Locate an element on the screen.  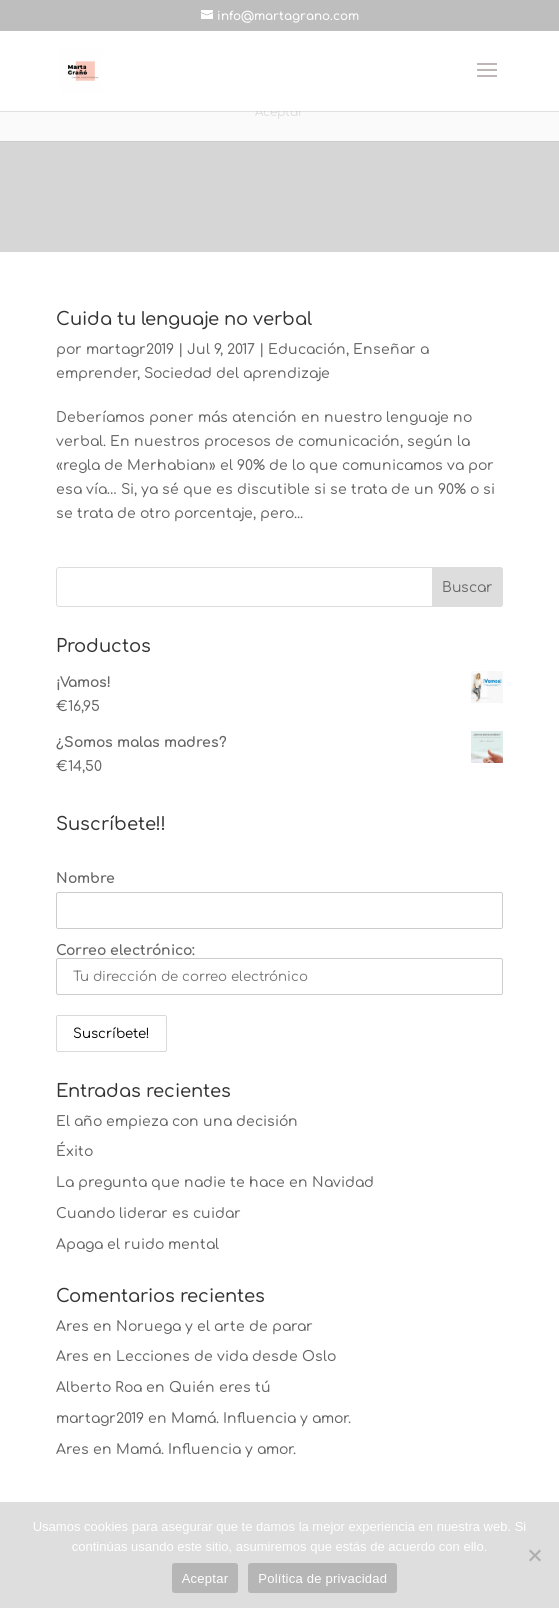
Correo electrónico: is located at coordinates (279, 969).